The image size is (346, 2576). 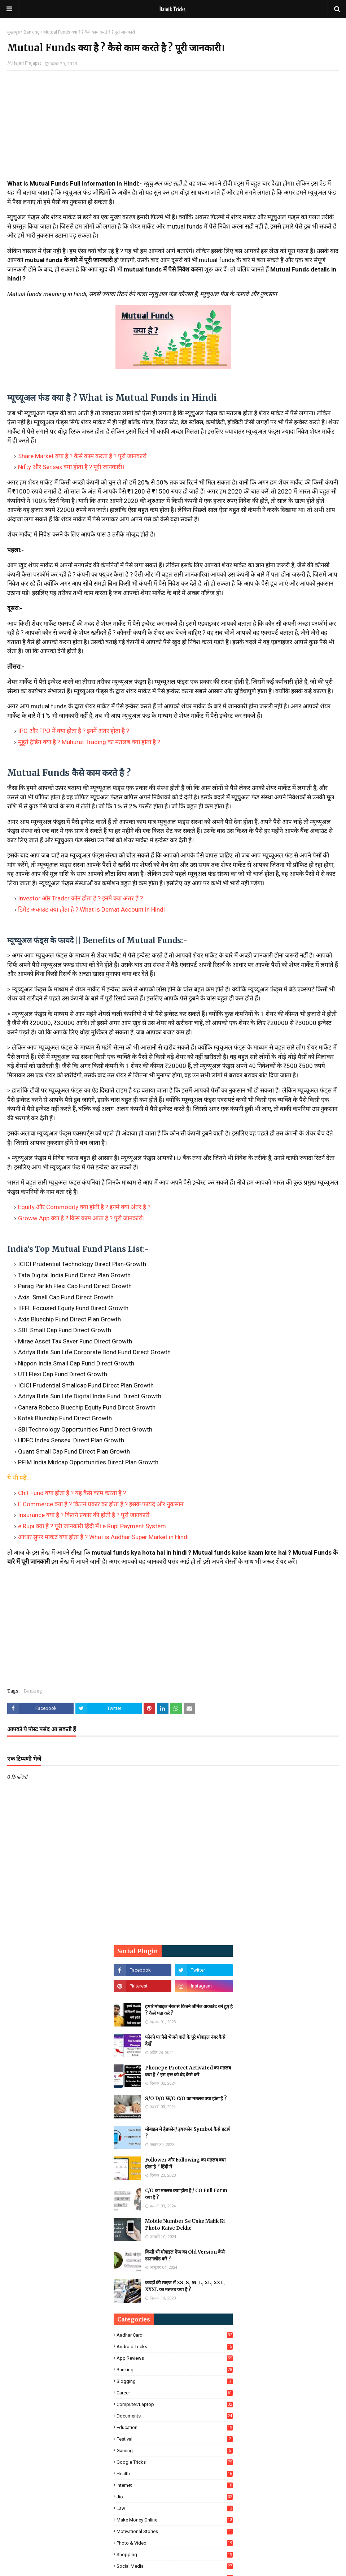 I want to click on Chit Fund क्या होता है ? यह कैसे काम करता है ?, so click(x=72, y=1492).